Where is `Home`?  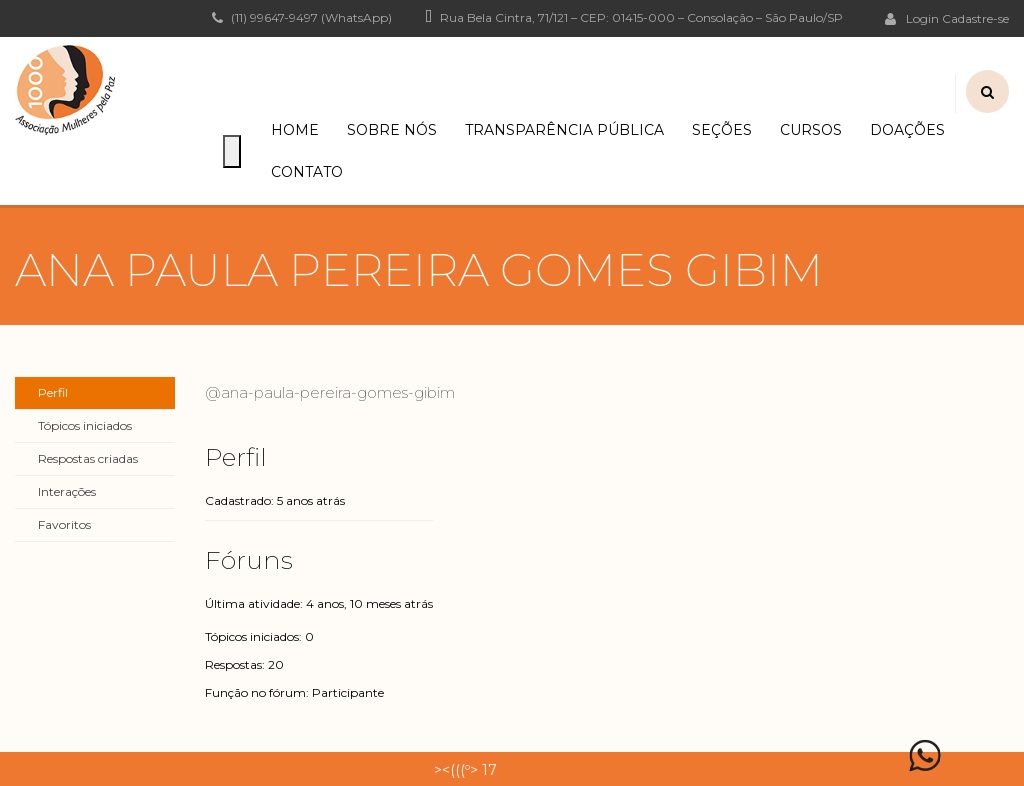
Home is located at coordinates (295, 130).